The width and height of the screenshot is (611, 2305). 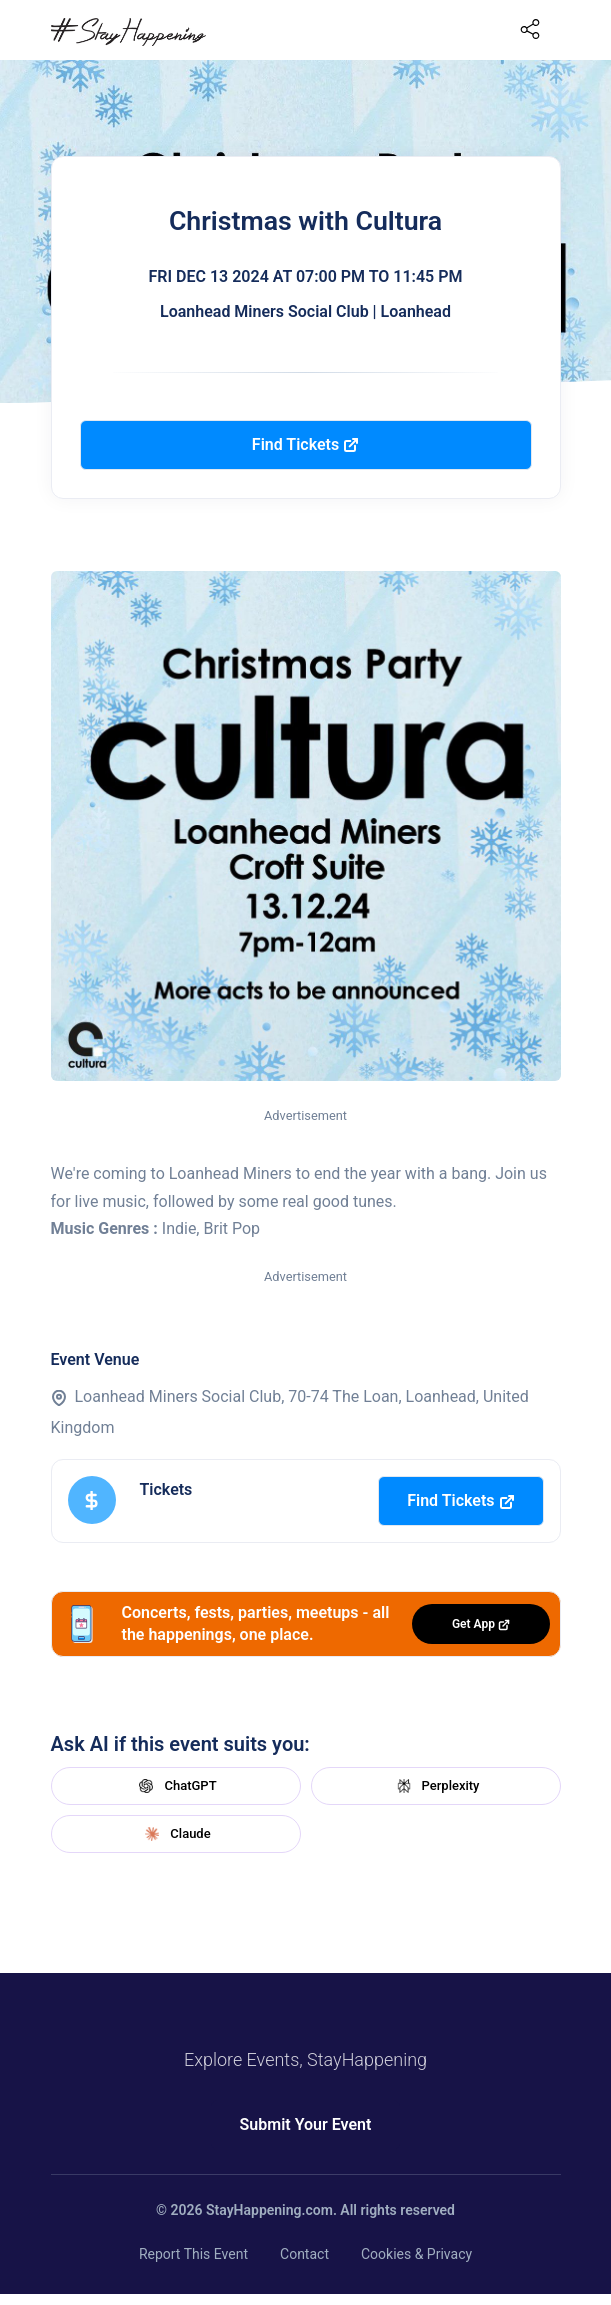 I want to click on Report This Event, so click(x=193, y=2254).